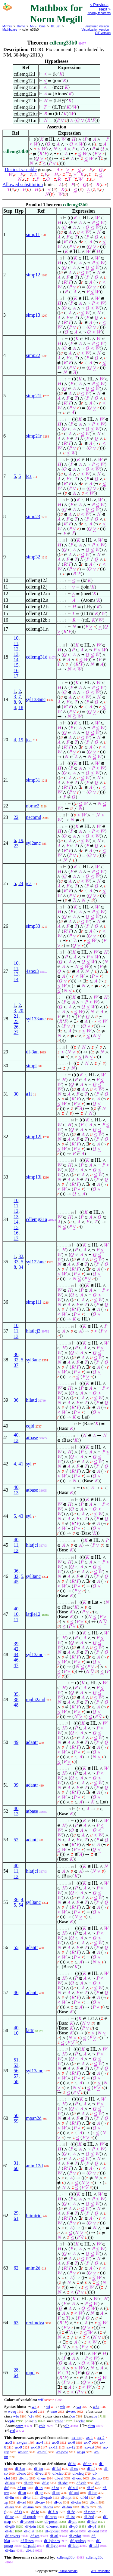 The image size is (113, 2576). What do you see at coordinates (99, 13) in the screenshot?
I see `Nearby theorems` at bounding box center [99, 13].